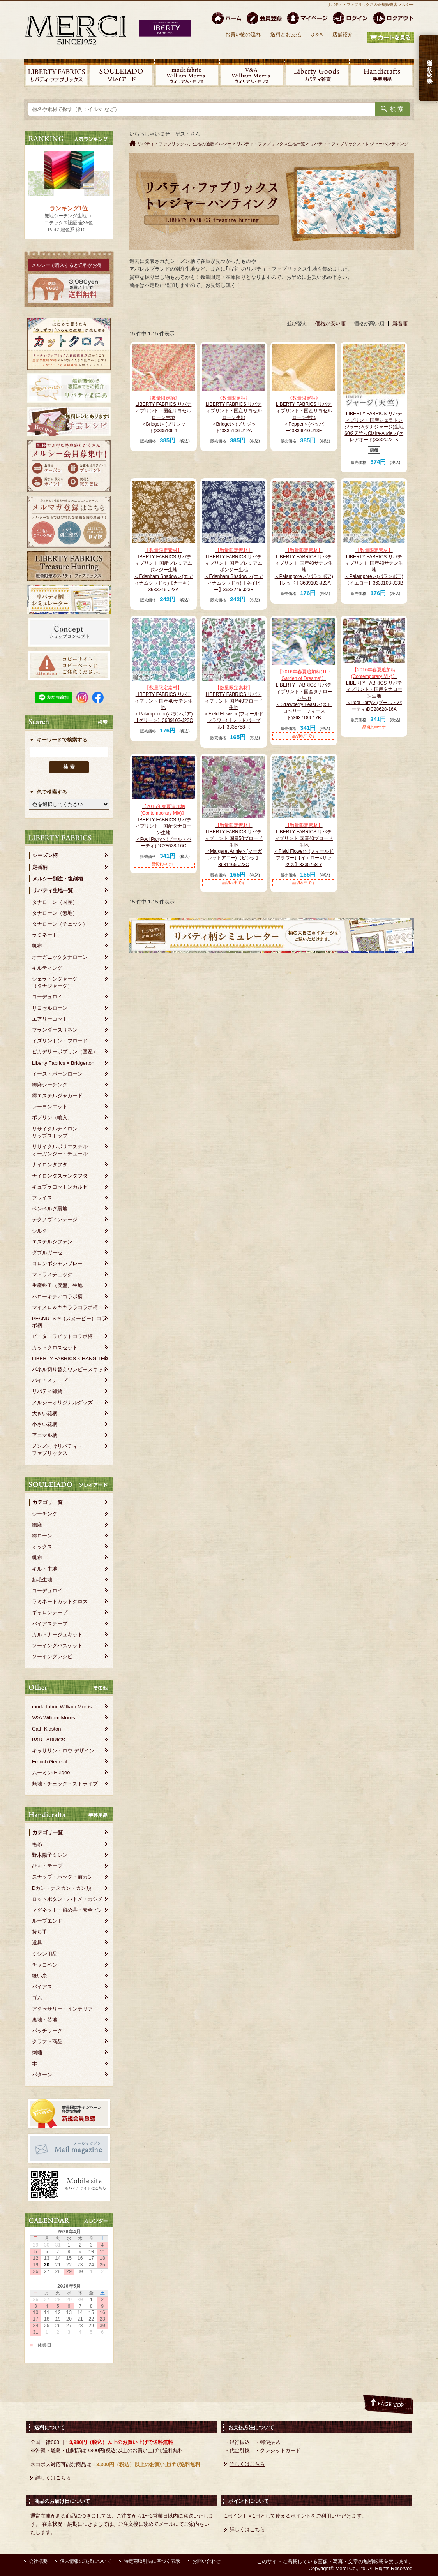 The width and height of the screenshot is (438, 2576). I want to click on エステルシフォン, so click(52, 1242).